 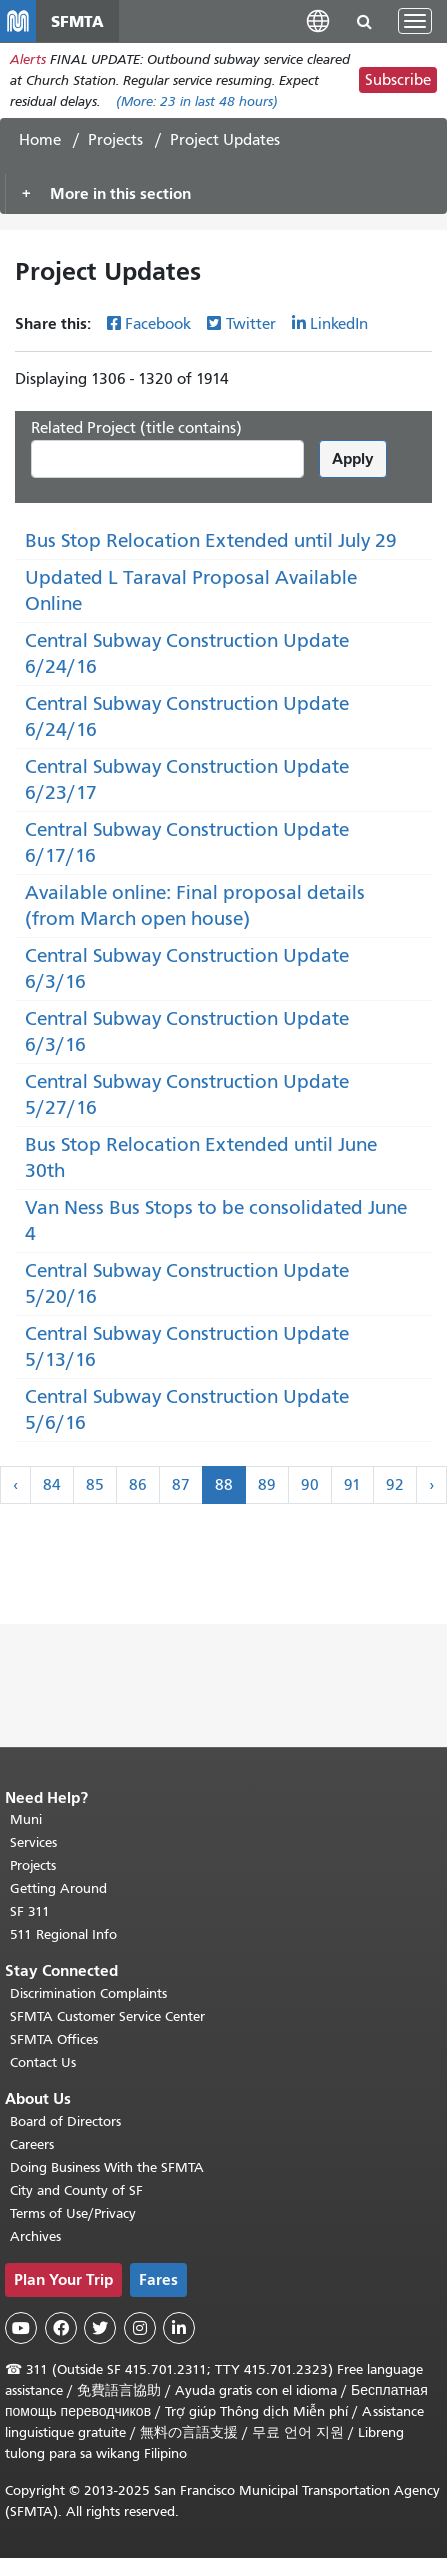 What do you see at coordinates (40, 140) in the screenshot?
I see `Home` at bounding box center [40, 140].